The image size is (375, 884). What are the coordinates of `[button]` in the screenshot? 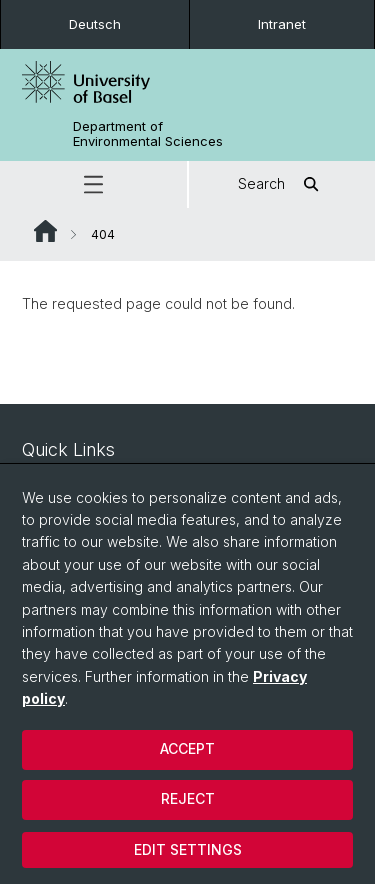 It's located at (93, 184).